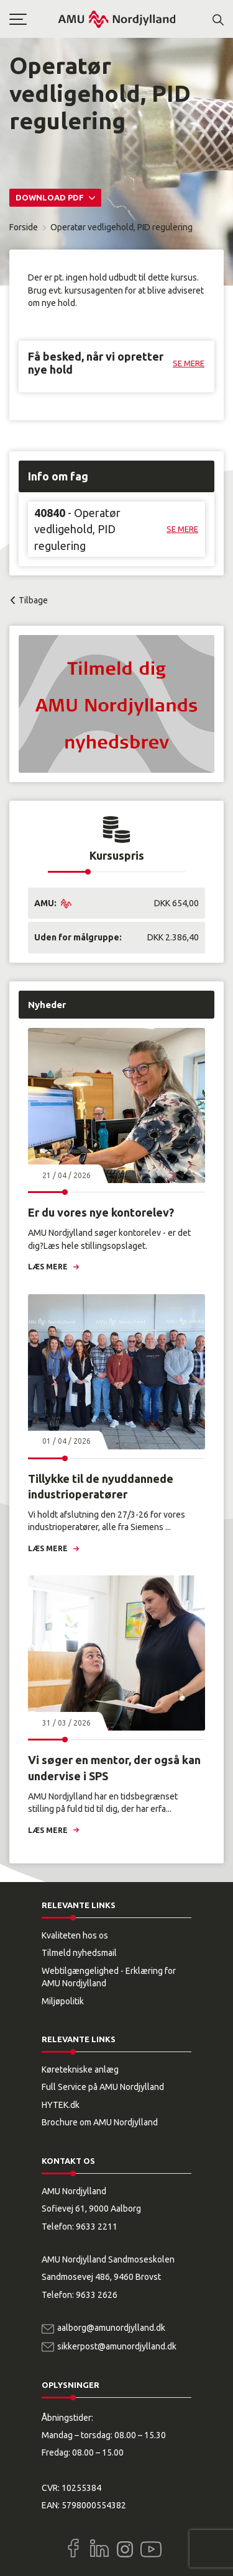 Image resolution: width=233 pixels, height=2576 pixels. What do you see at coordinates (96, 2295) in the screenshot?
I see `9633 2626` at bounding box center [96, 2295].